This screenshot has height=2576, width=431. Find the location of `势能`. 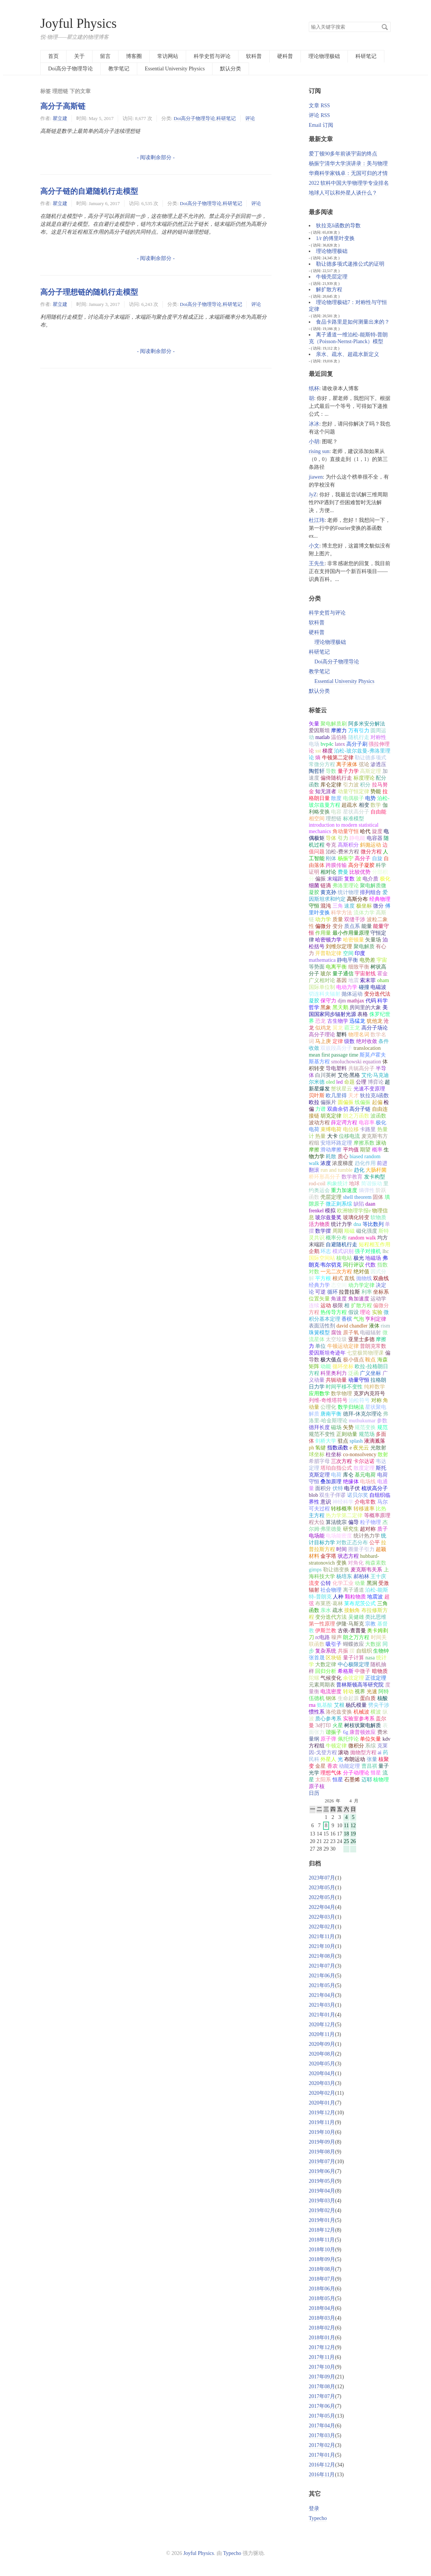

势能 is located at coordinates (375, 791).